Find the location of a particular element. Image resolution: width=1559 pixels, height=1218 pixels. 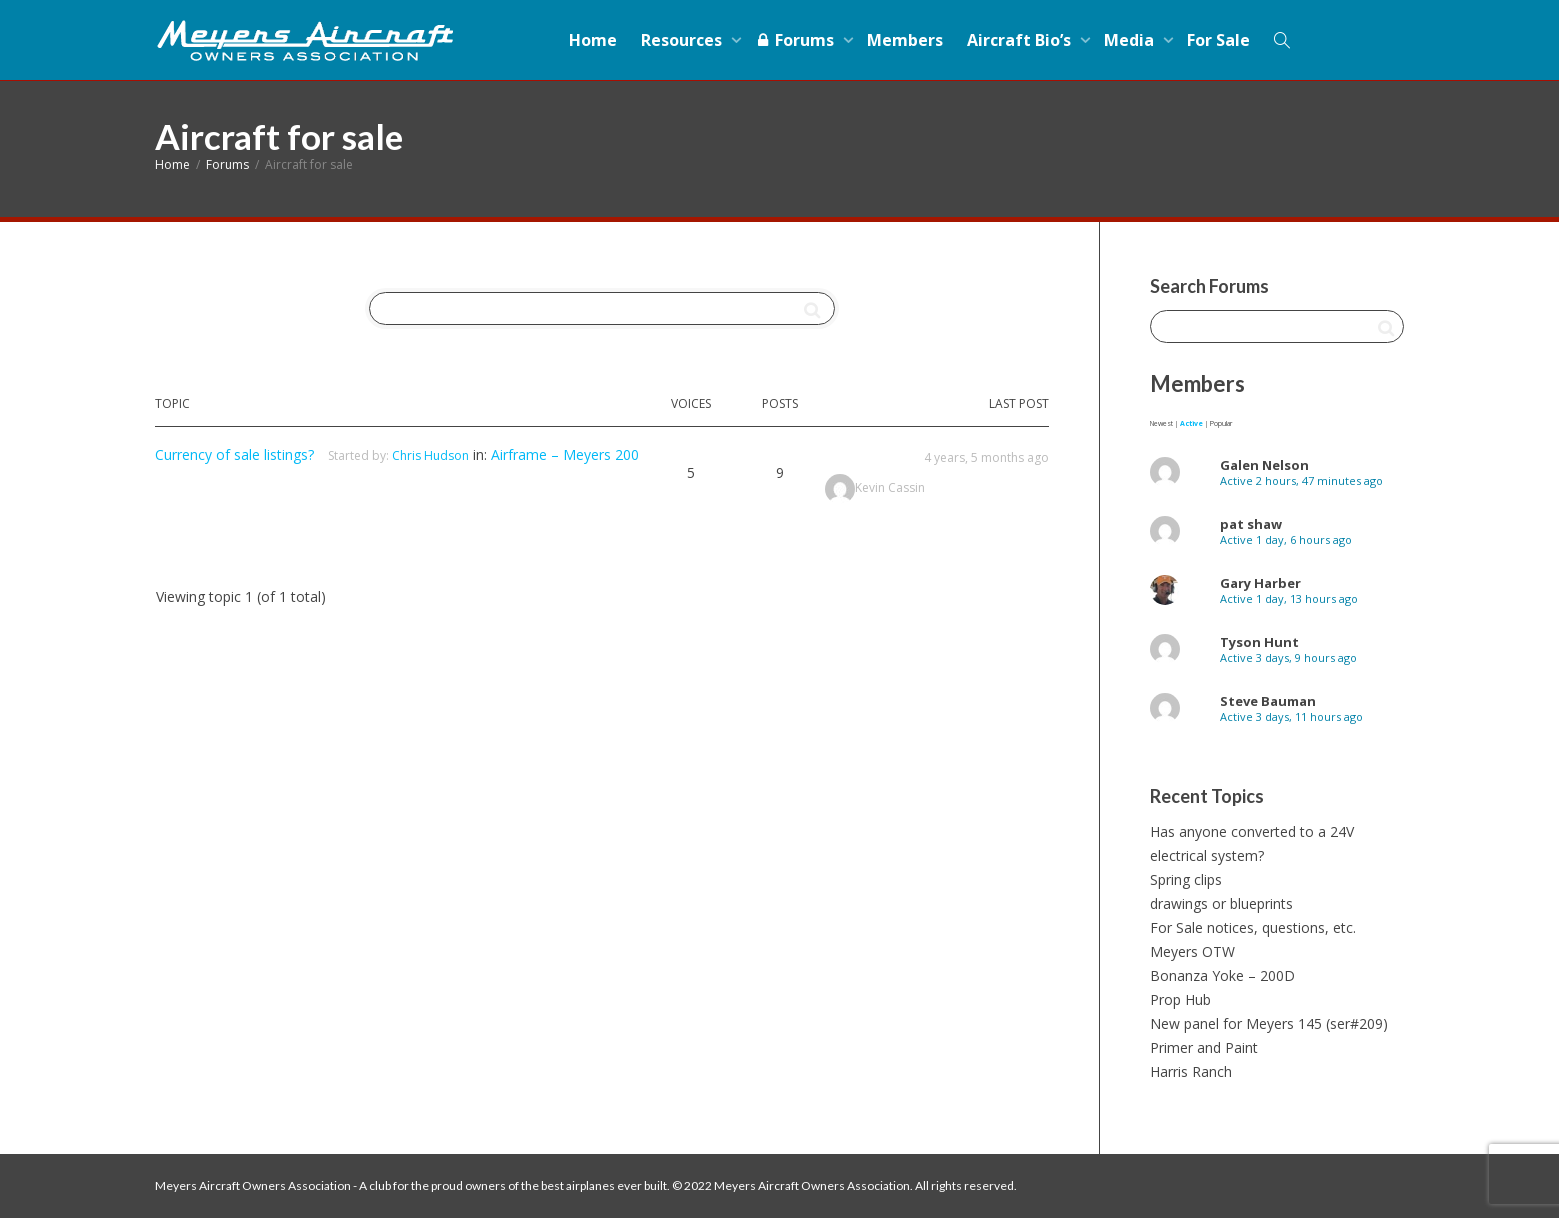

Tyson Hunt is located at coordinates (1259, 642).